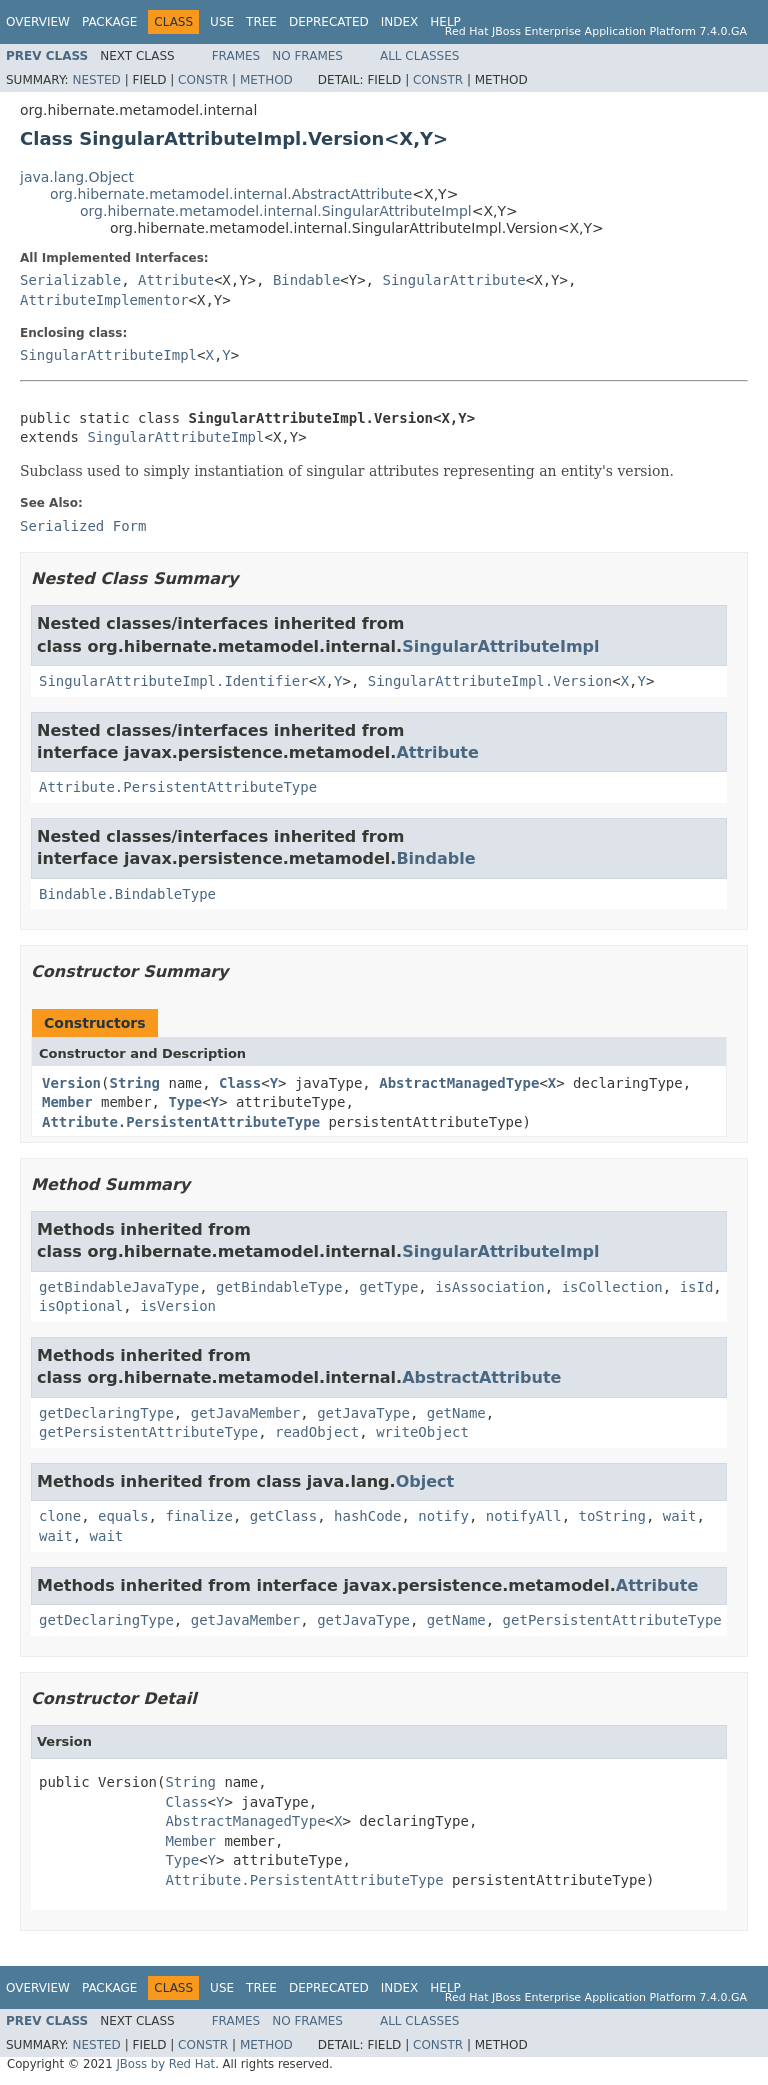 This screenshot has height=2085, width=768. What do you see at coordinates (388, 1287) in the screenshot?
I see `getType` at bounding box center [388, 1287].